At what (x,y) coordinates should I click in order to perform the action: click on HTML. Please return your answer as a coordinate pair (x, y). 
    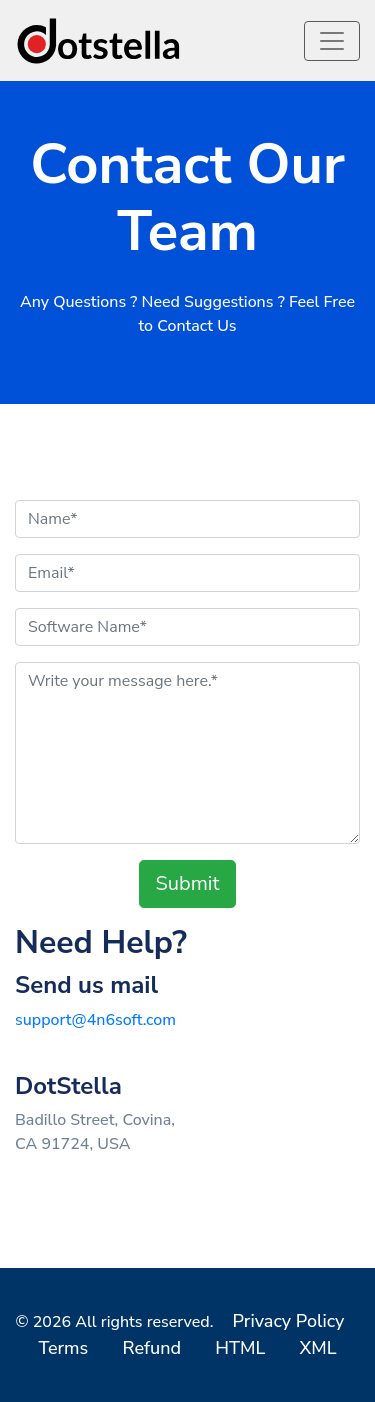
    Looking at the image, I should click on (240, 1348).